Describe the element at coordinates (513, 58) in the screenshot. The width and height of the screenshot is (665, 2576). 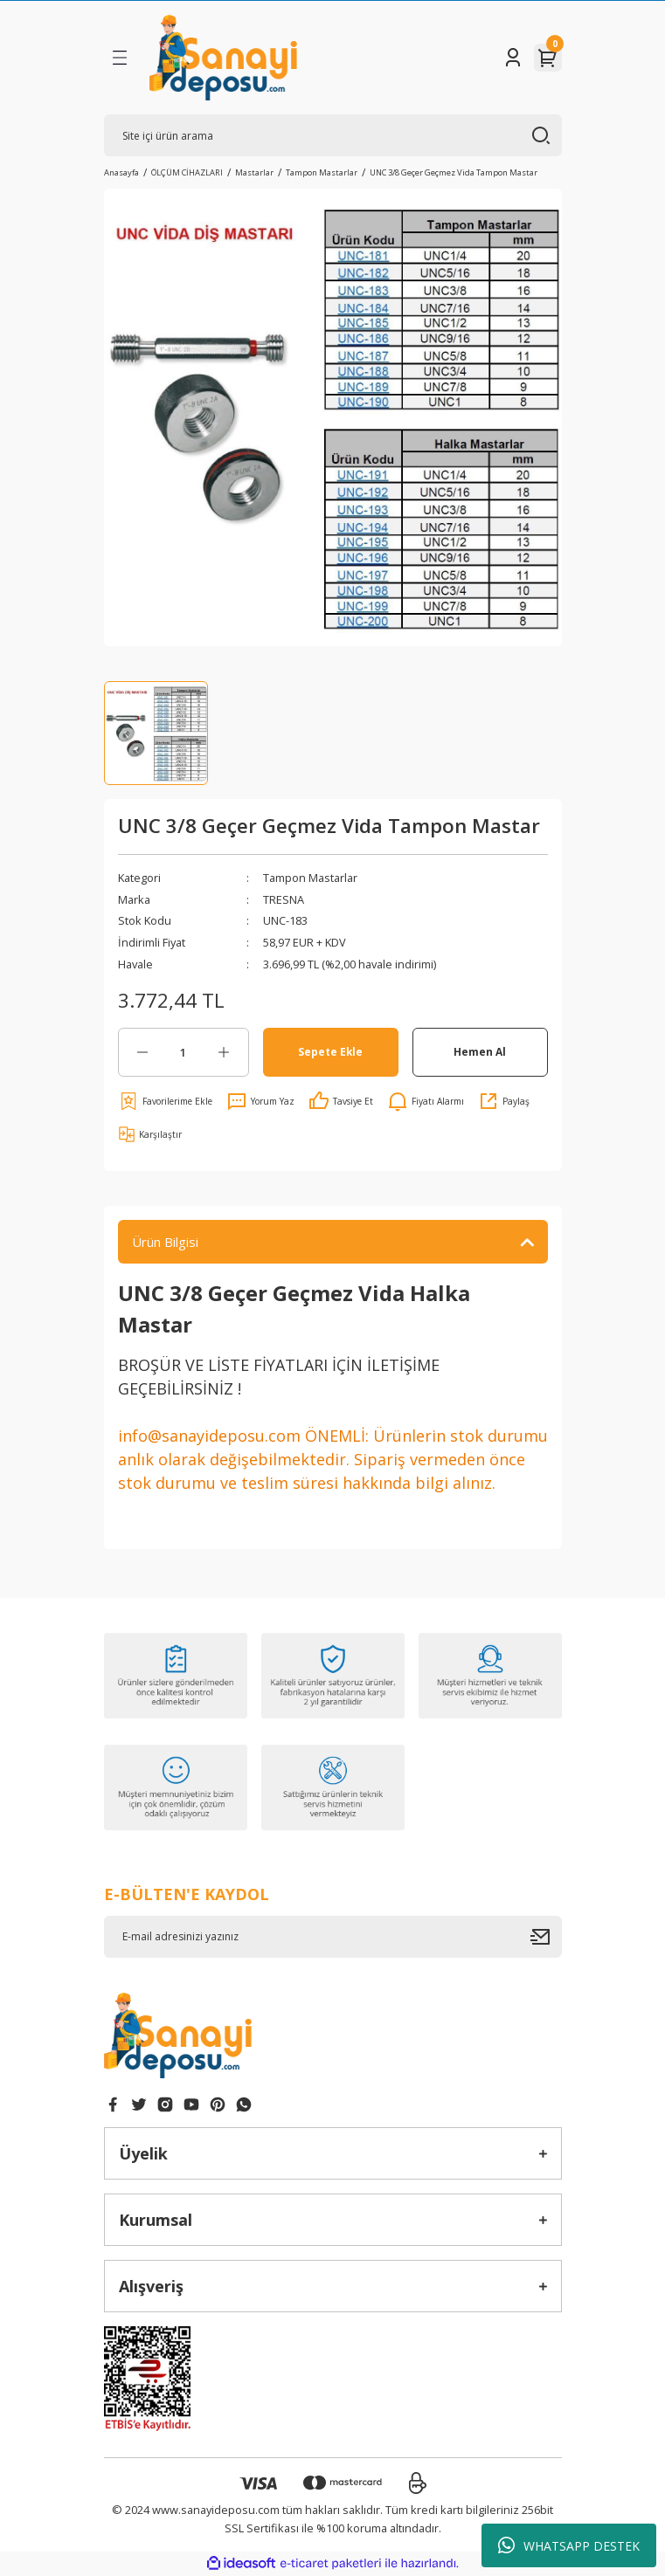
I see `[Member Login]` at that location.